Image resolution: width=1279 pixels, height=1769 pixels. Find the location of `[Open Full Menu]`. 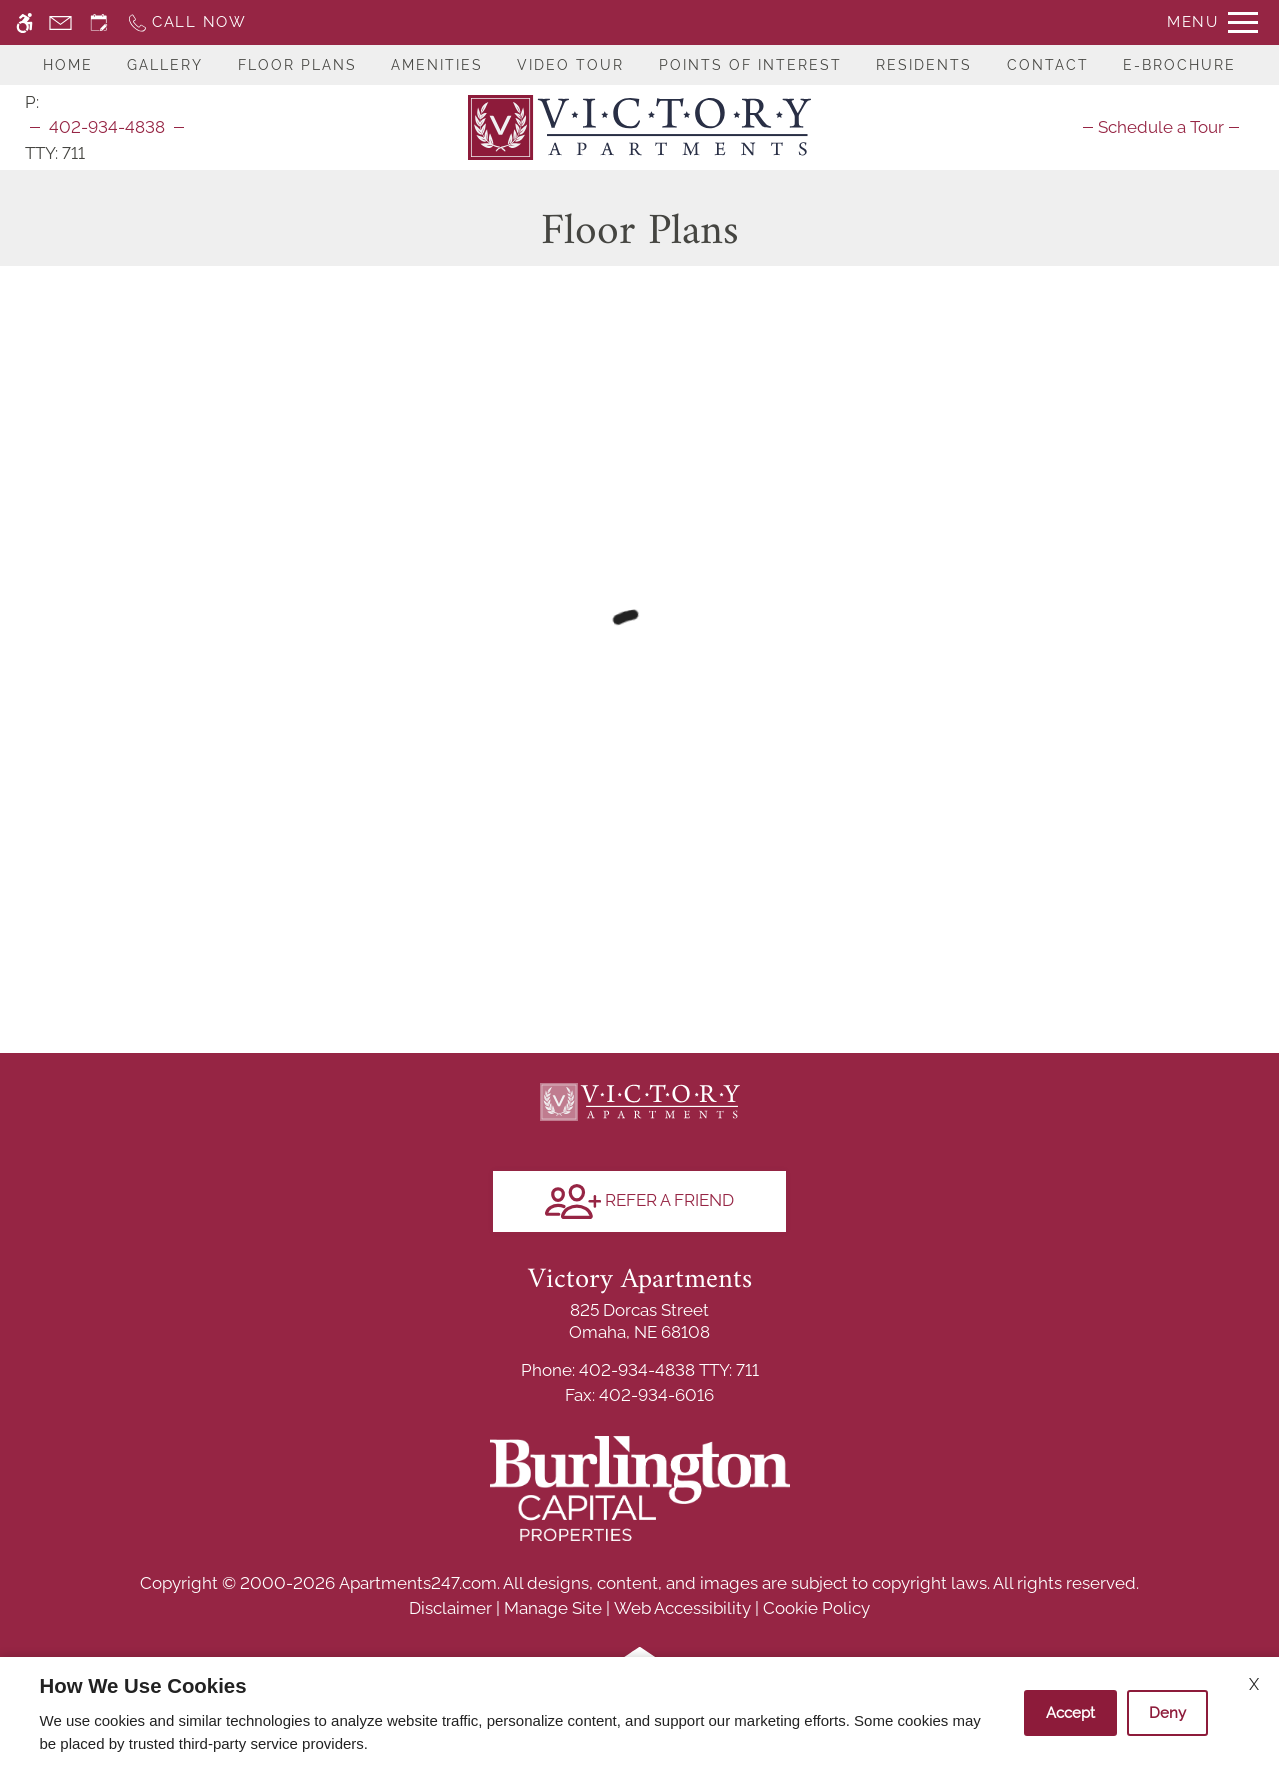

[Open Full Menu] is located at coordinates (1212, 22).